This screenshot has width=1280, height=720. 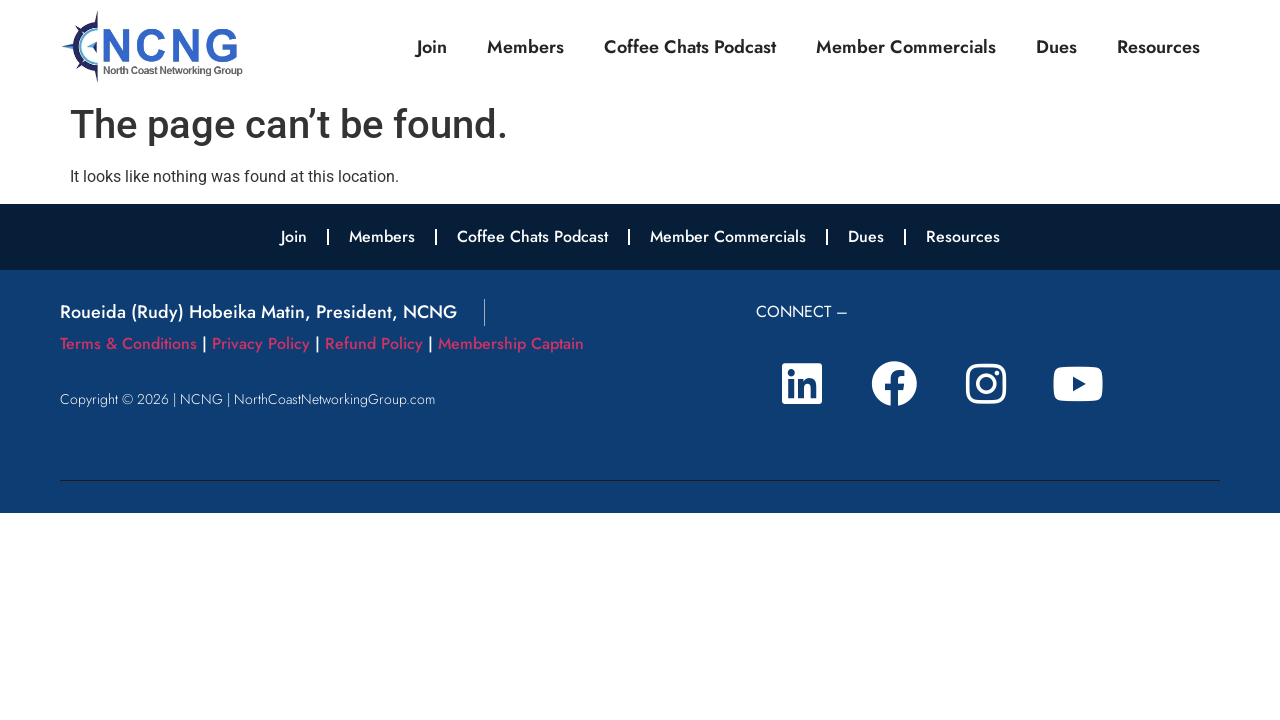 What do you see at coordinates (261, 343) in the screenshot?
I see `Privacy Policy` at bounding box center [261, 343].